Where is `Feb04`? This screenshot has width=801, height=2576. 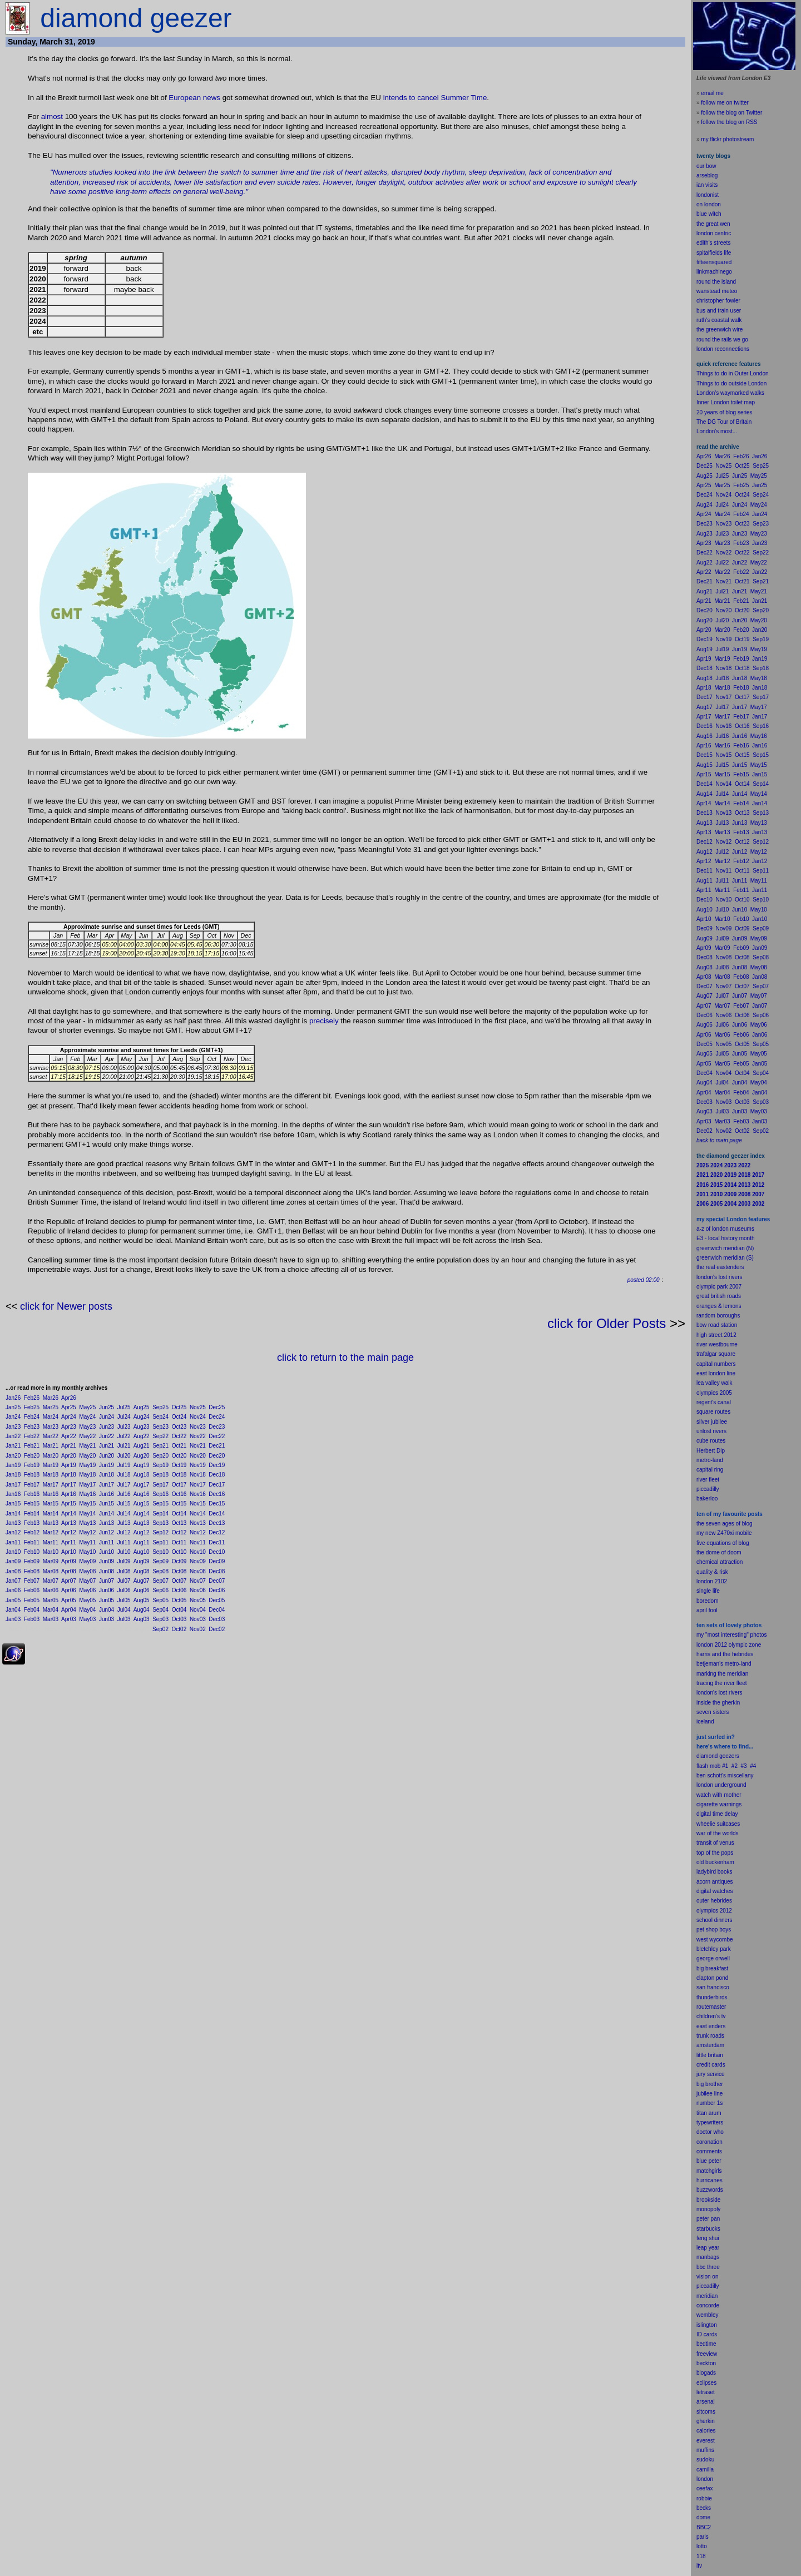
Feb04 is located at coordinates (31, 1610).